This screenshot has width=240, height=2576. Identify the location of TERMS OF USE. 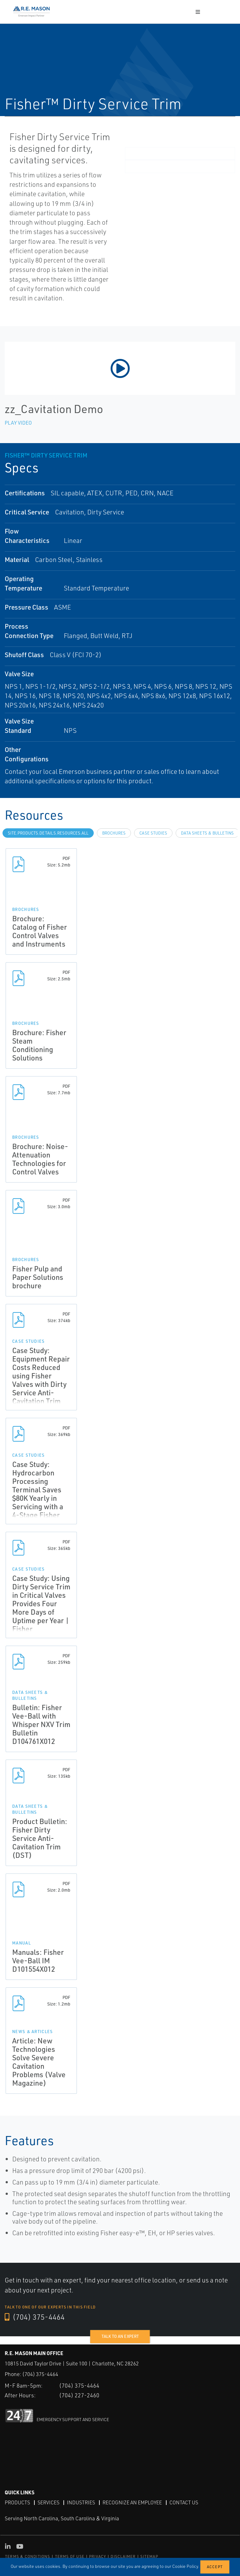
(69, 2556).